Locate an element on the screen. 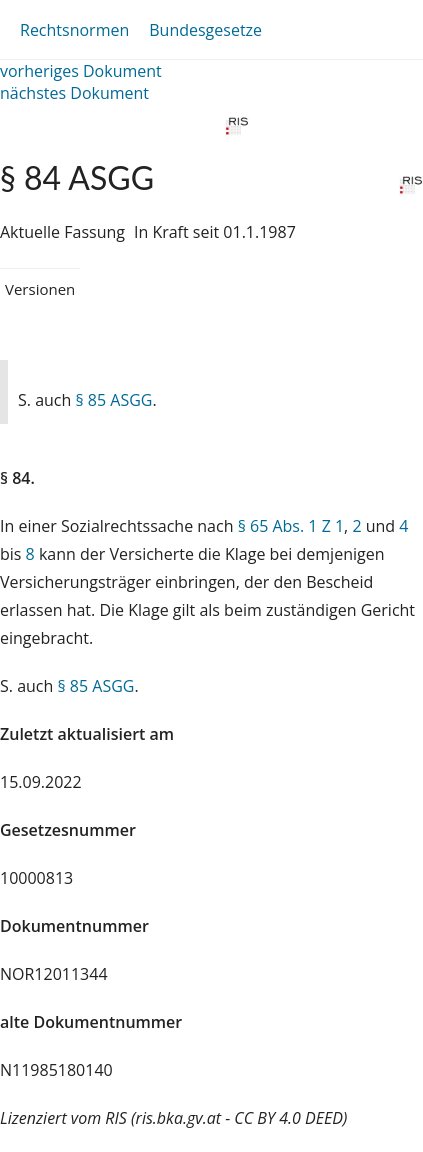 This screenshot has height=1152, width=423. nächstes Dokument is located at coordinates (74, 93).